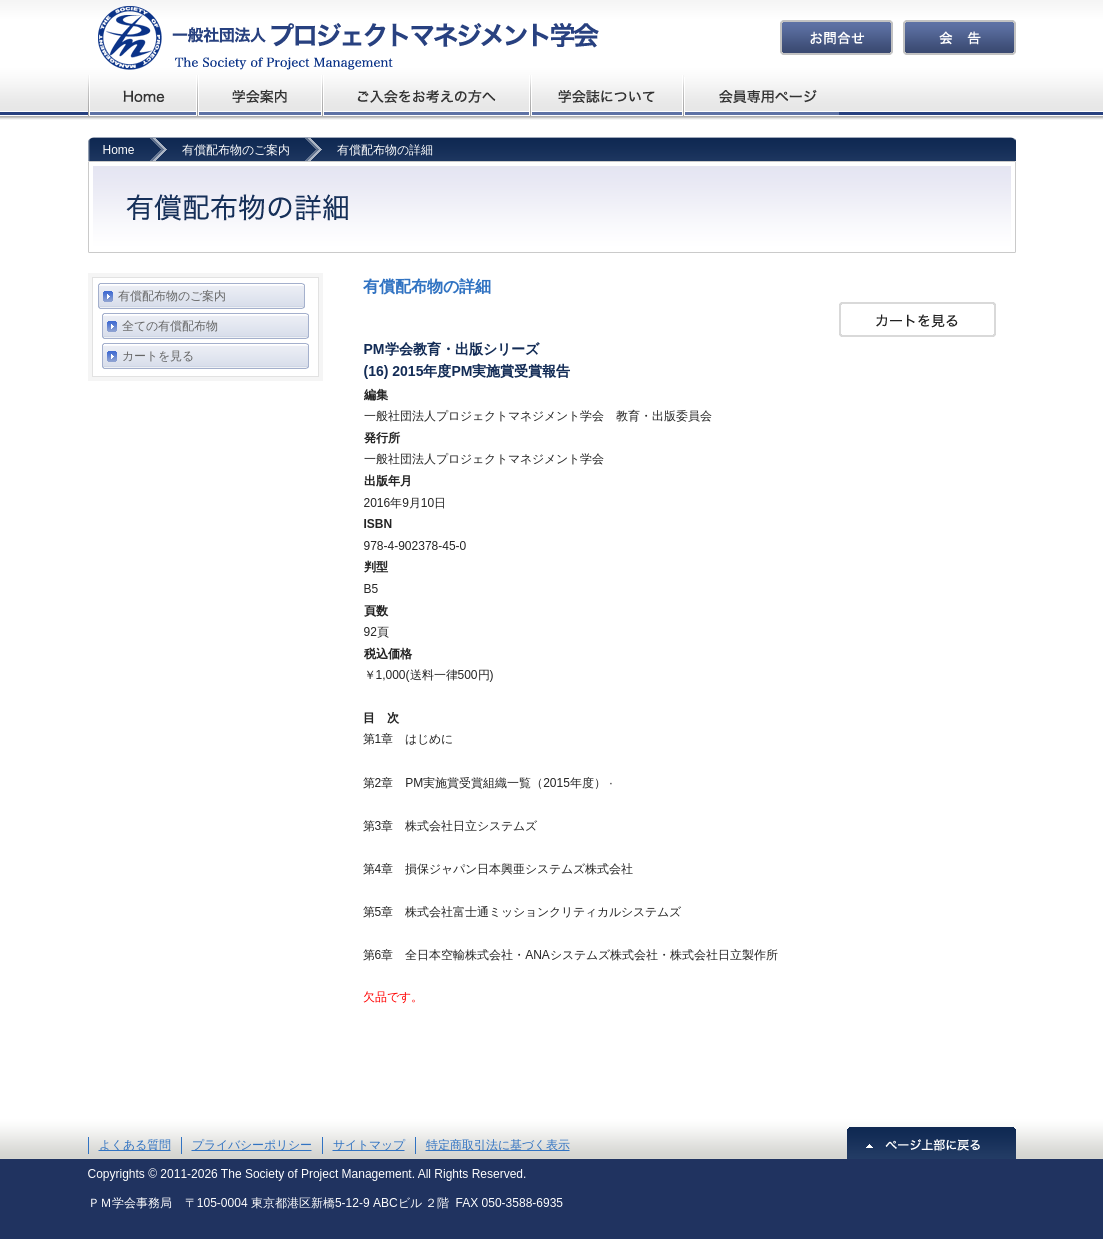  Describe the element at coordinates (158, 356) in the screenshot. I see `カートを見る` at that location.